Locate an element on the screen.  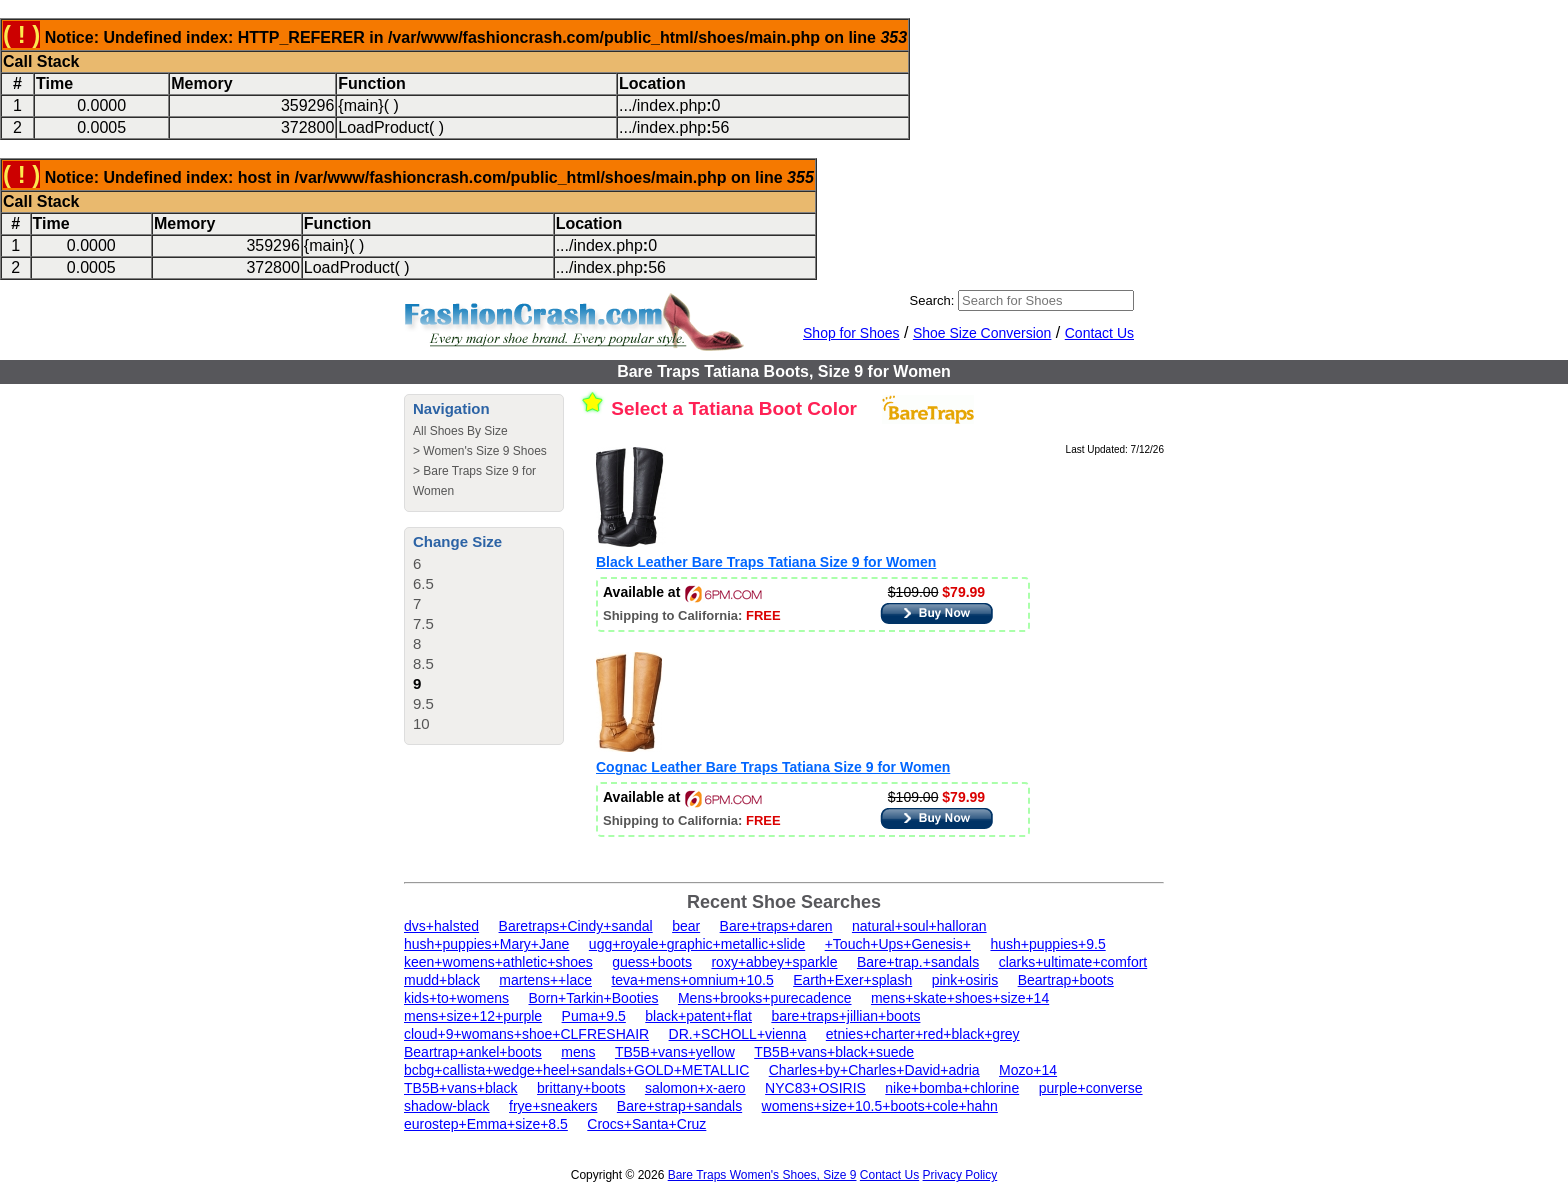
10 is located at coordinates (421, 723).